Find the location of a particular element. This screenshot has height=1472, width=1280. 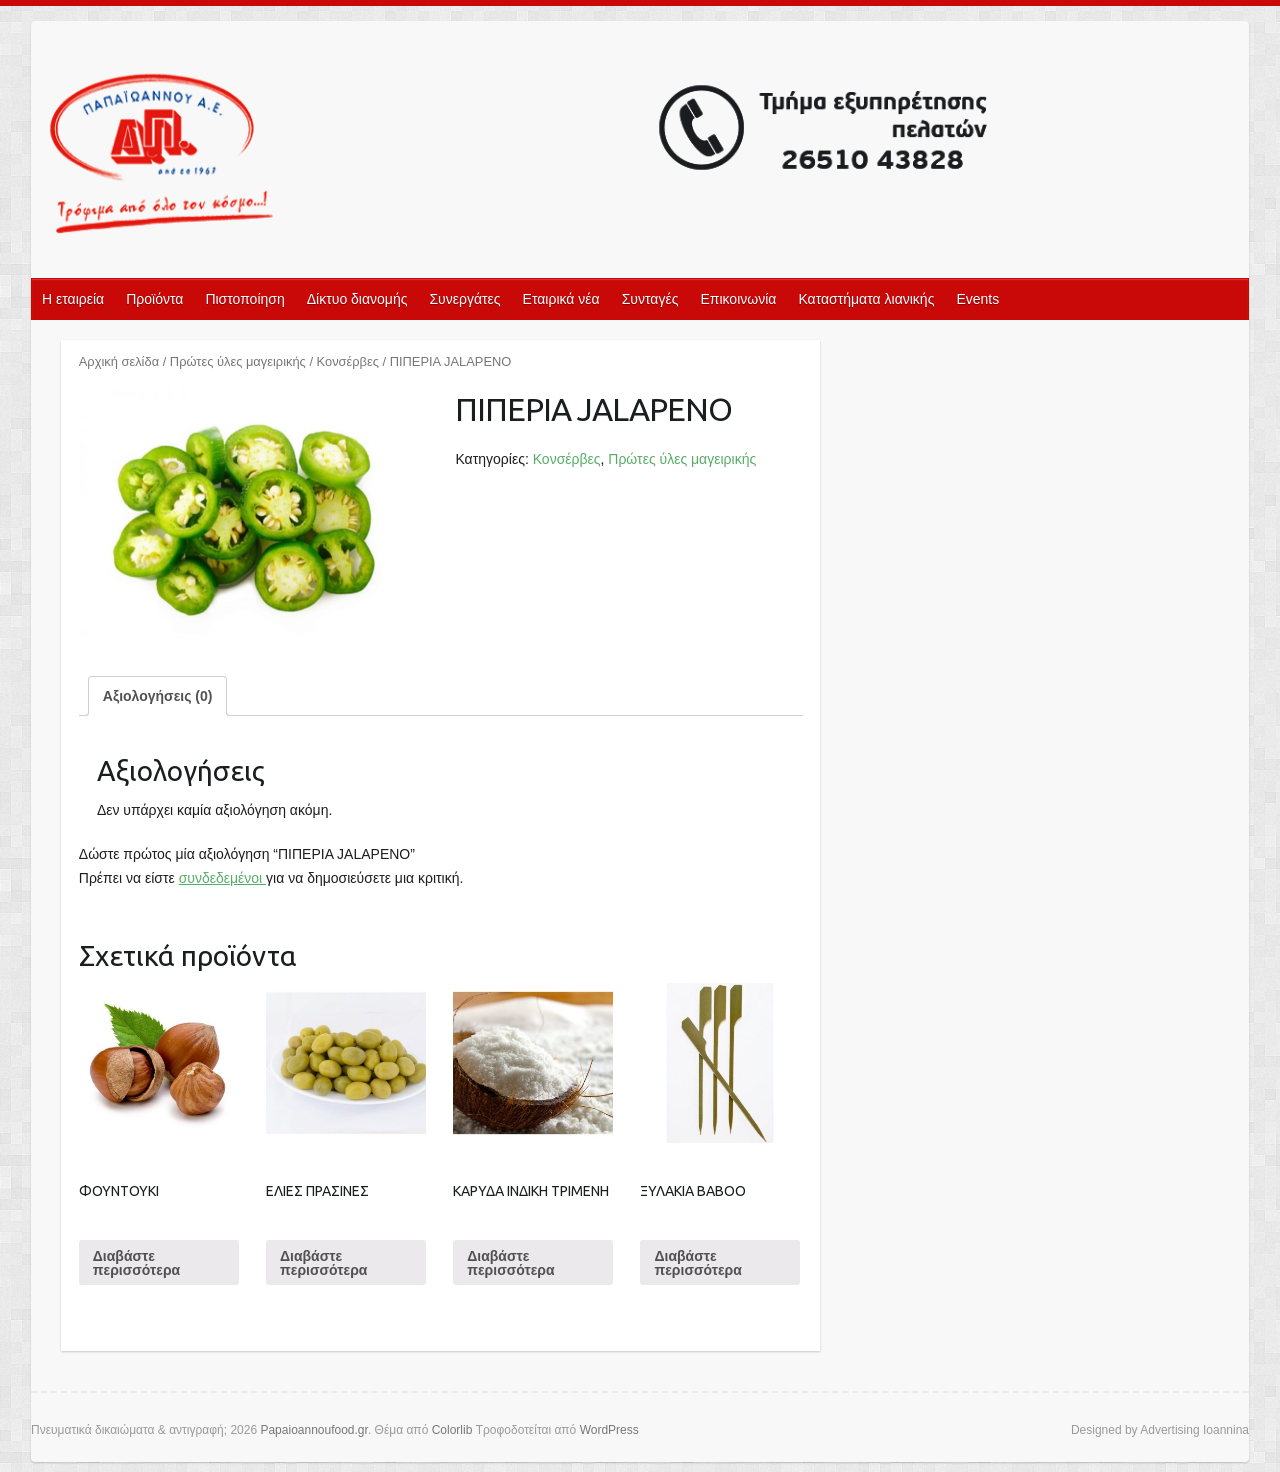

Προϊόντα is located at coordinates (154, 299).